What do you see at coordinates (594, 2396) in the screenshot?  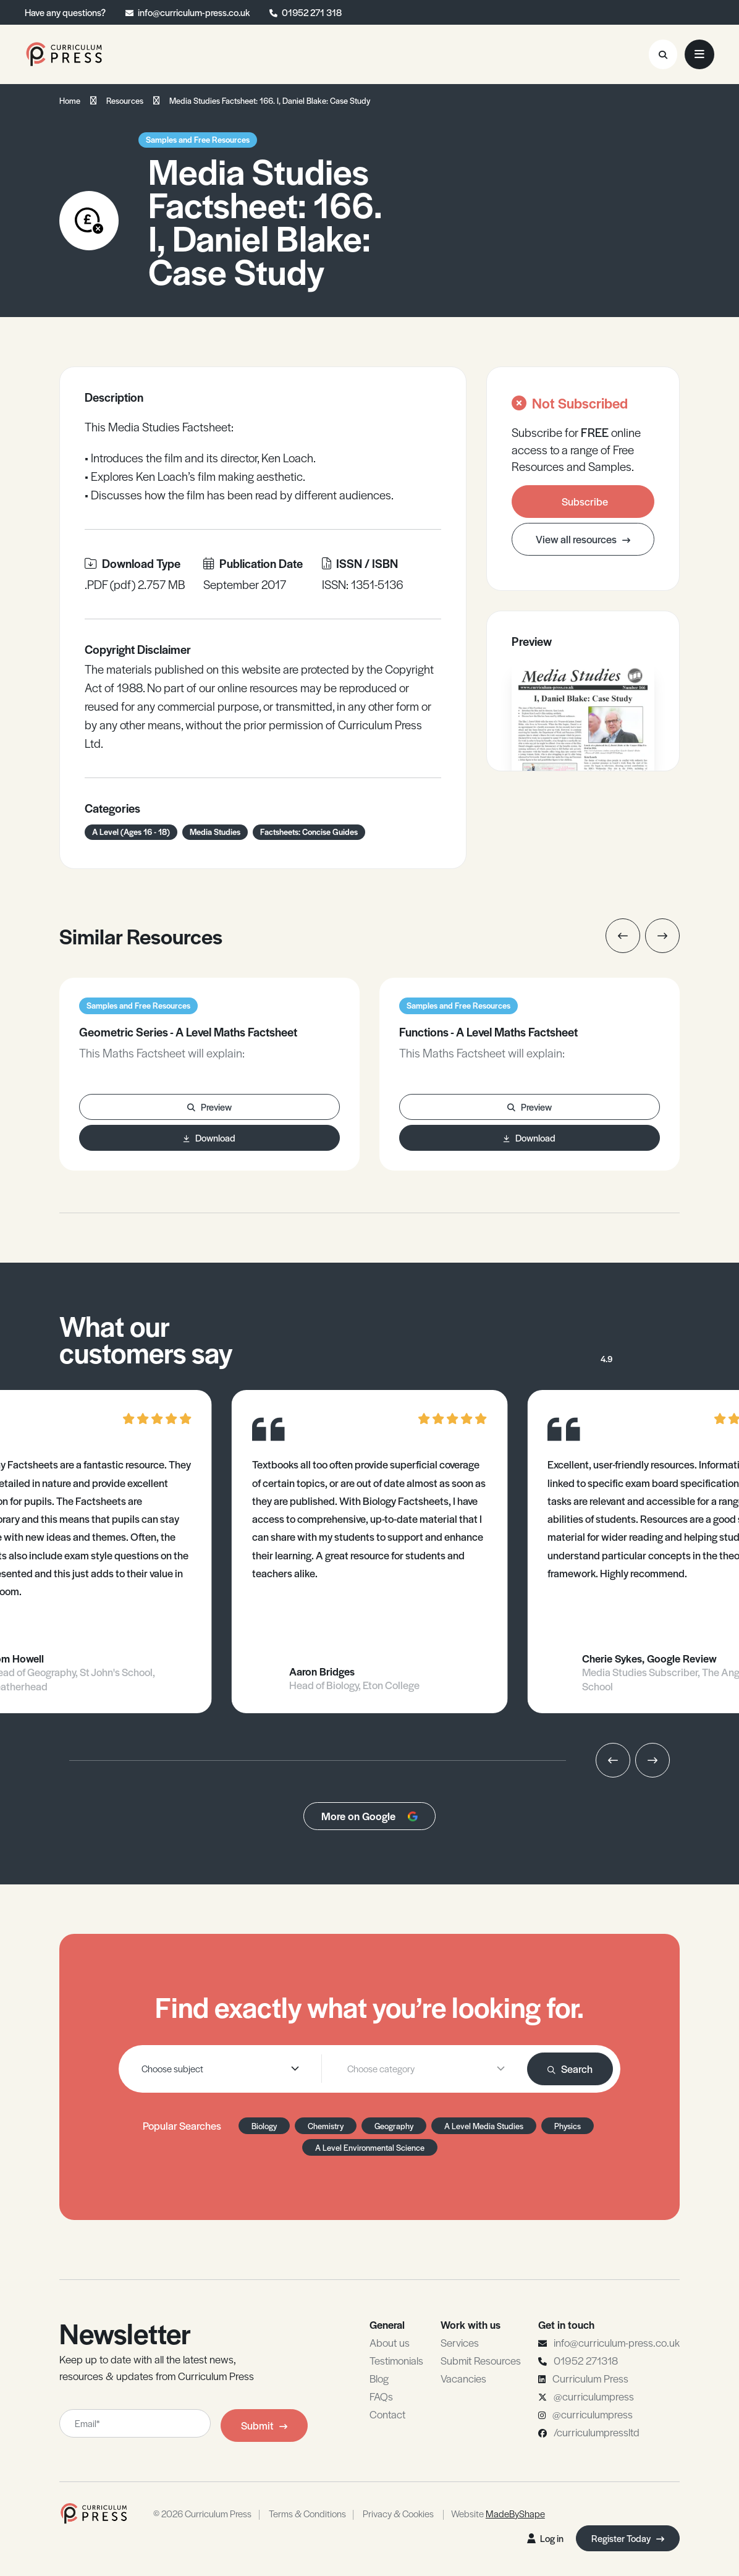 I see `@curriculumpress` at bounding box center [594, 2396].